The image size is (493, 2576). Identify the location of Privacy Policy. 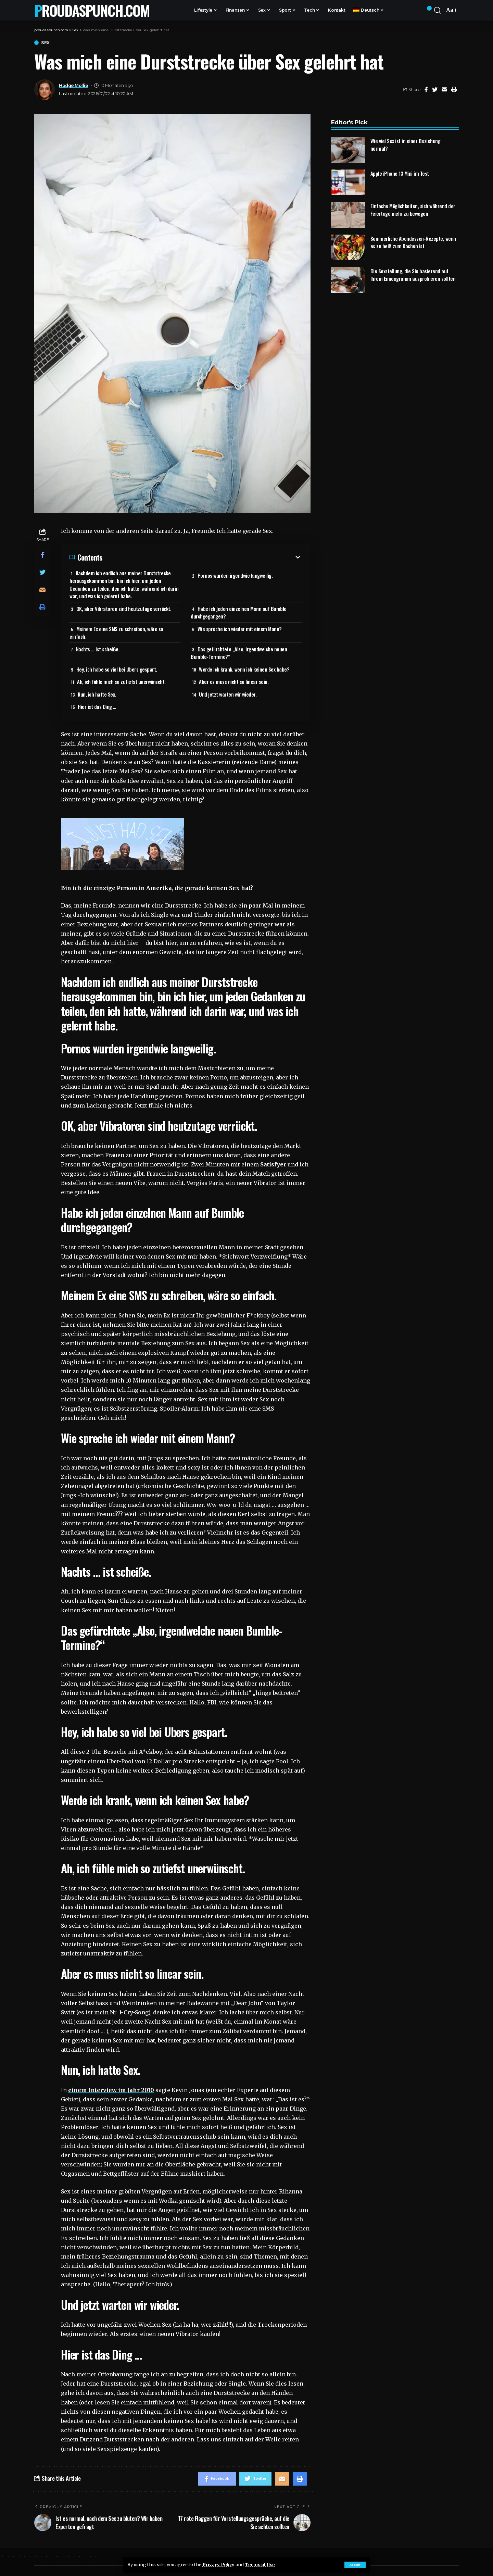
(218, 2564).